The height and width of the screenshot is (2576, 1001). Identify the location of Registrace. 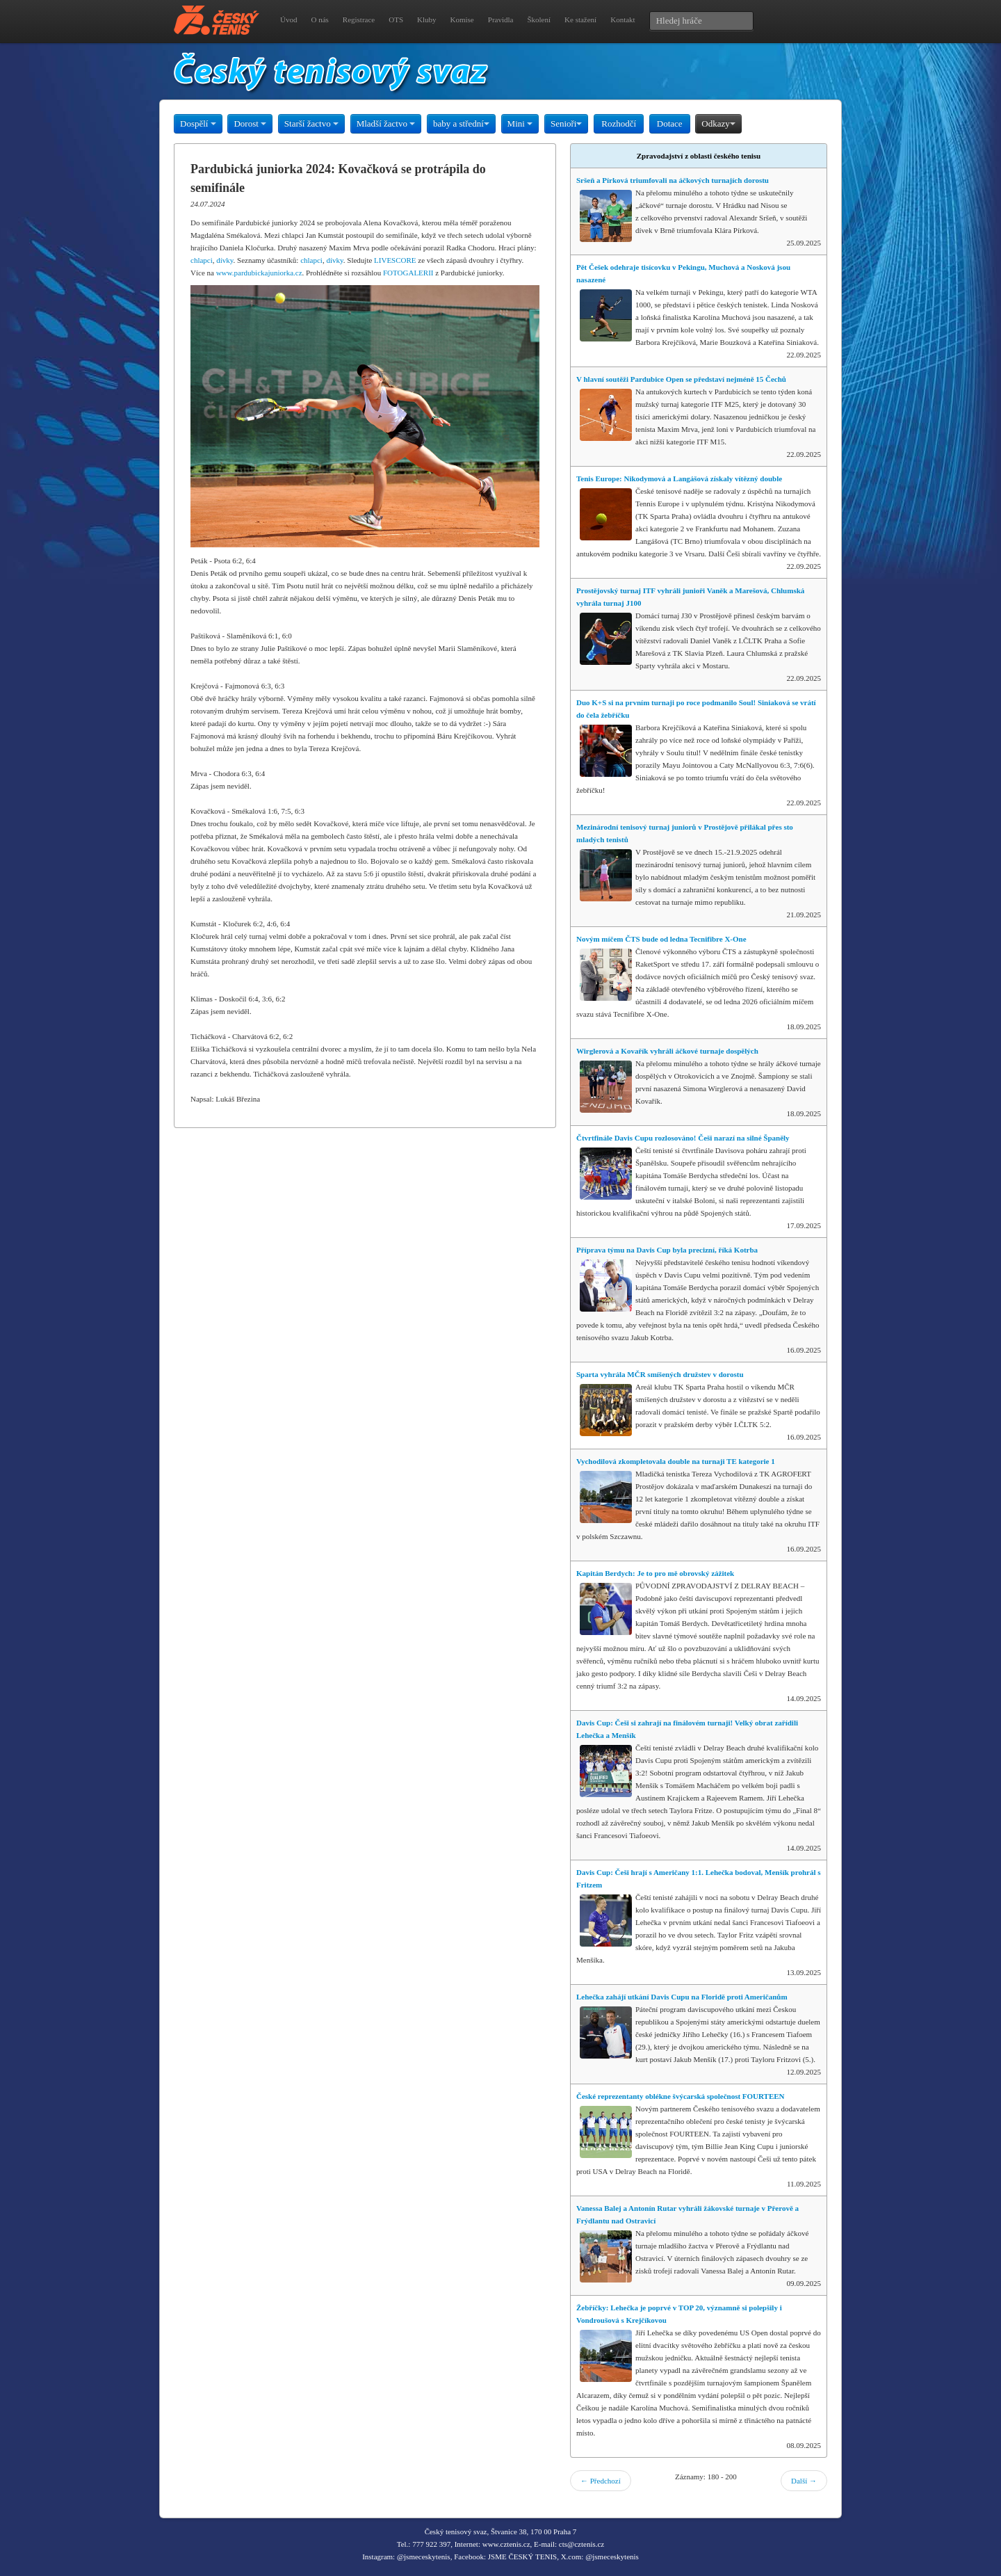
(359, 19).